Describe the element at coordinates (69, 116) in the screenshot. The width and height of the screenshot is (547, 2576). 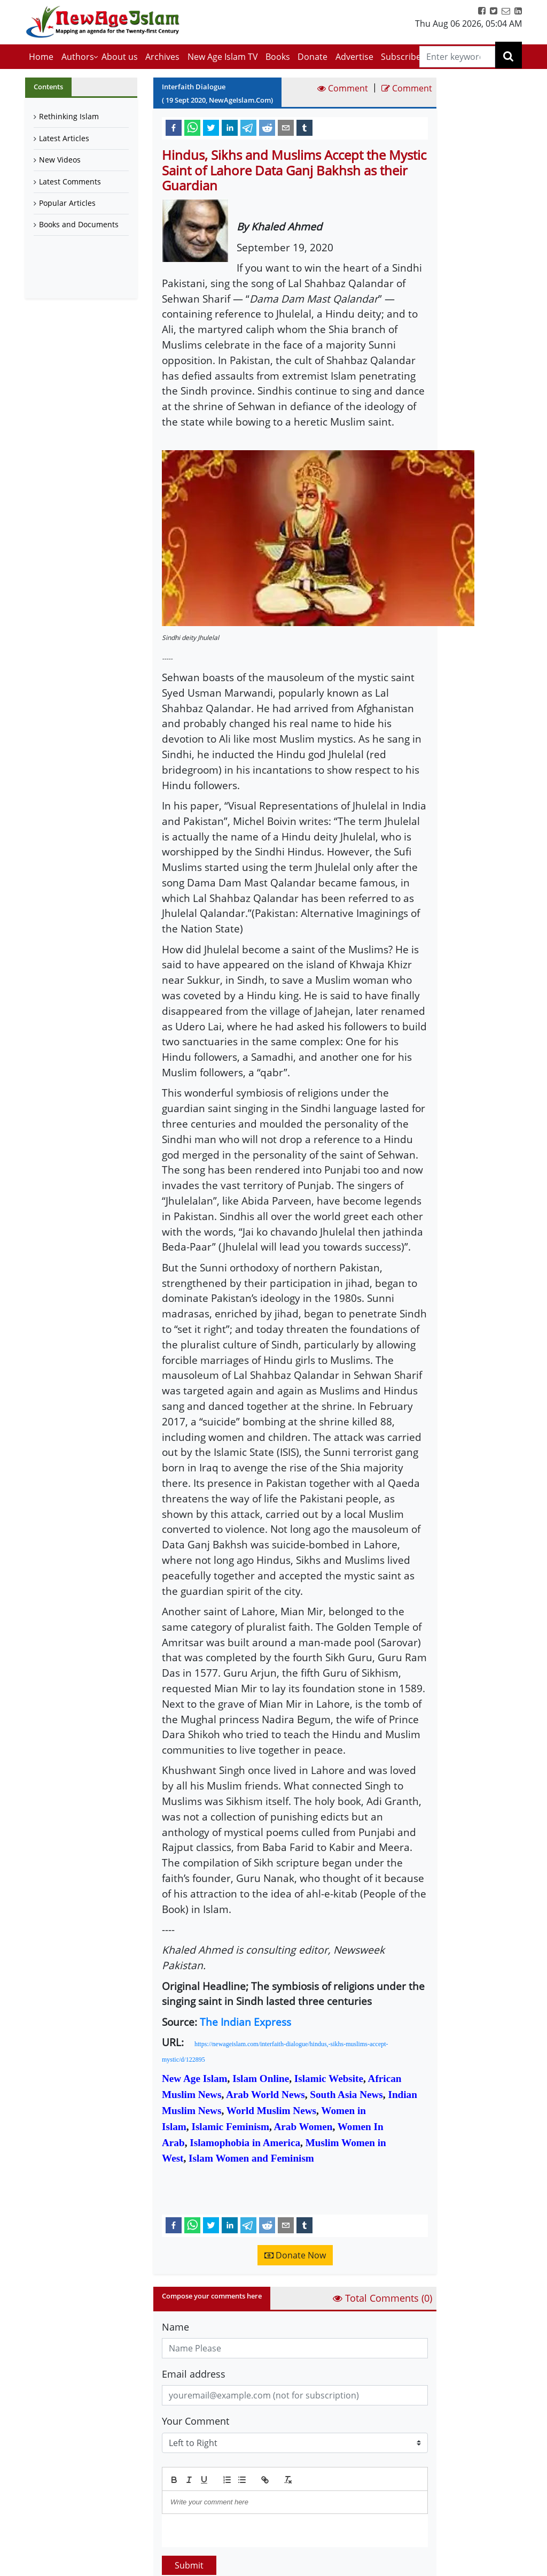
I see `Rethinking Islam` at that location.